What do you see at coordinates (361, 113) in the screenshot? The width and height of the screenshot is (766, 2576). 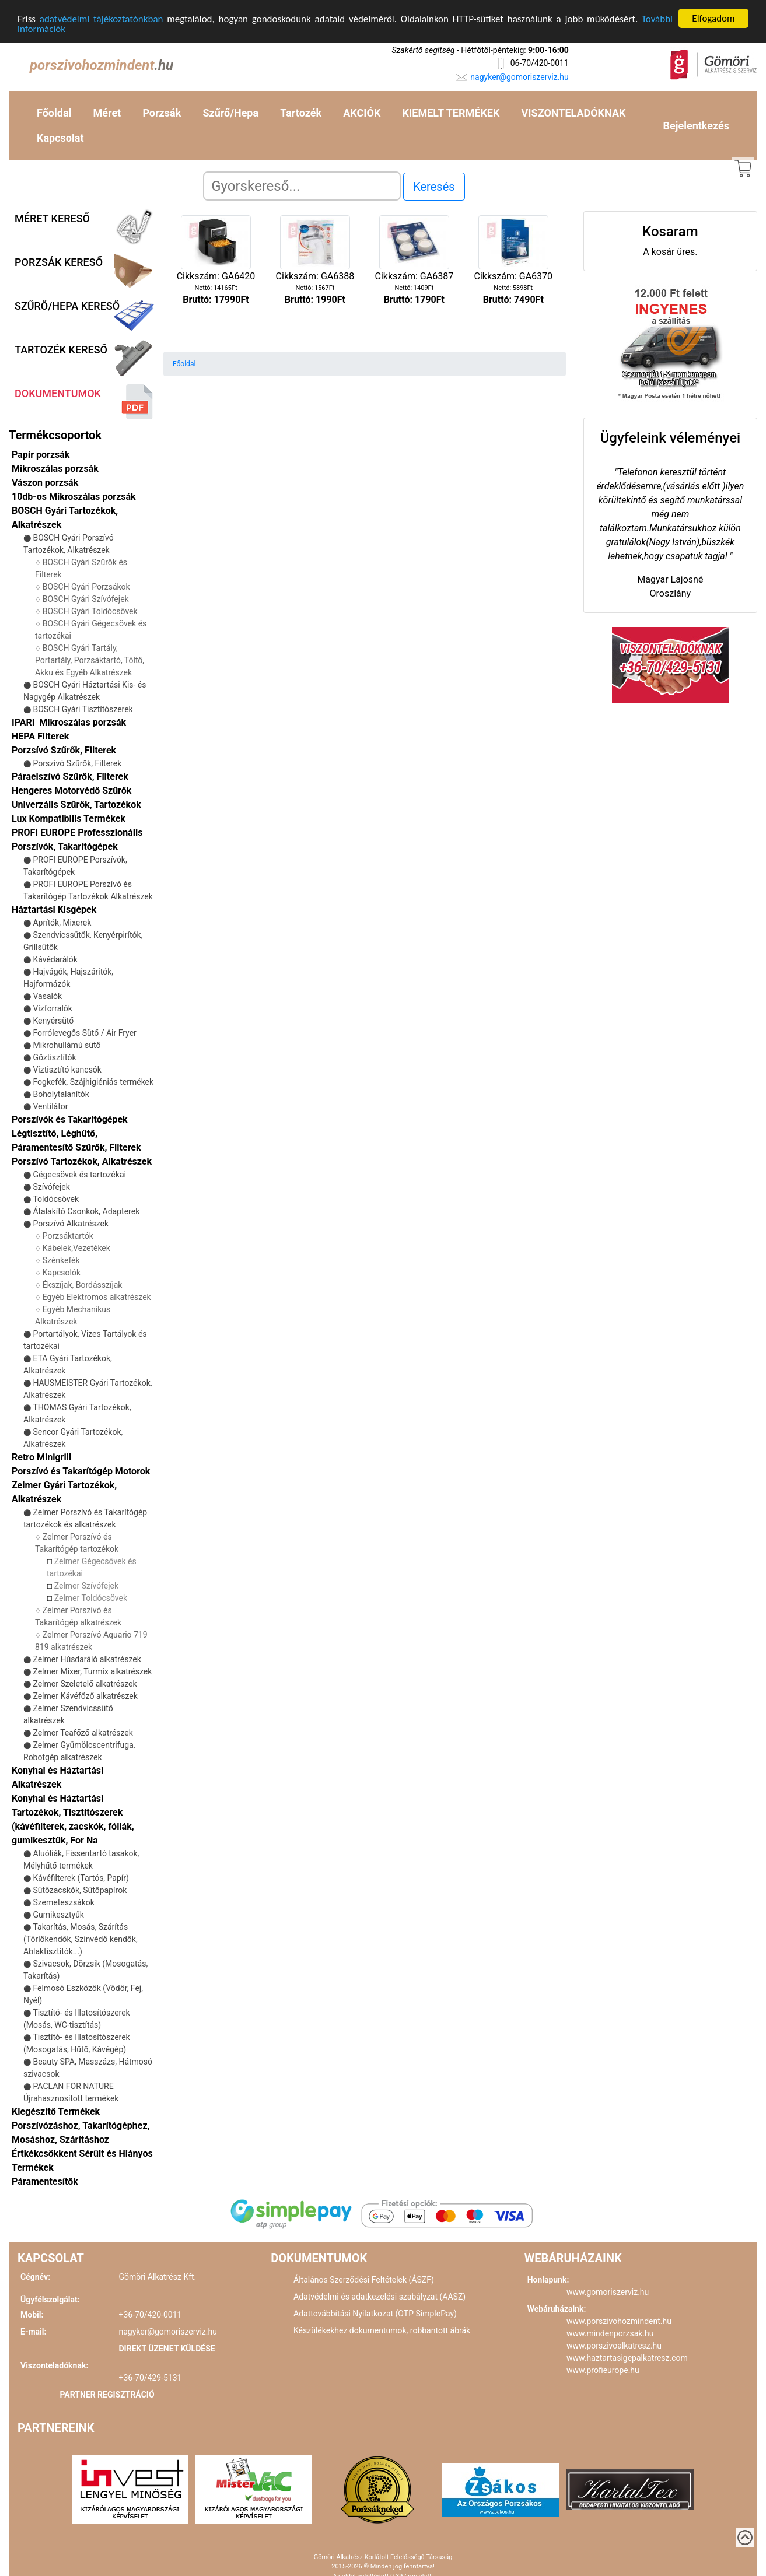 I see `AKCIÓK` at bounding box center [361, 113].